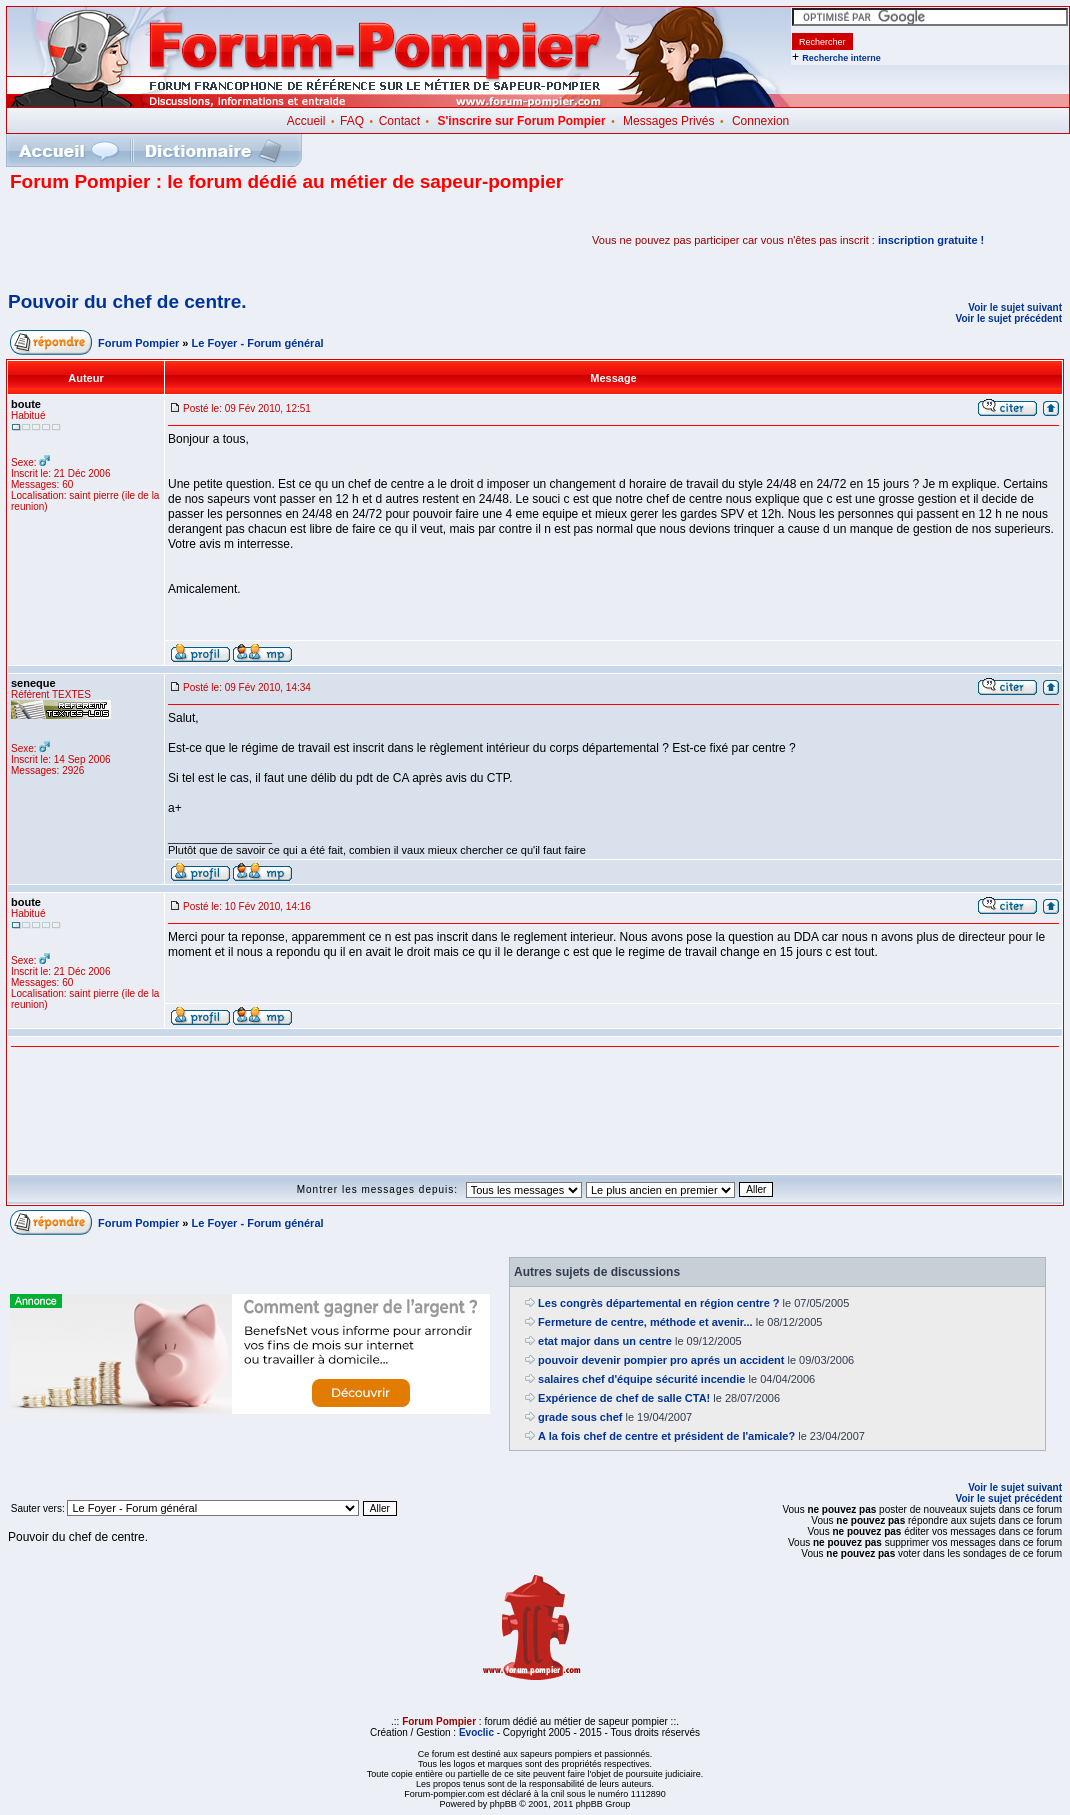 The width and height of the screenshot is (1070, 1815). Describe the element at coordinates (666, 1436) in the screenshot. I see `A la fois chef de centre et président de l'amicale?` at that location.